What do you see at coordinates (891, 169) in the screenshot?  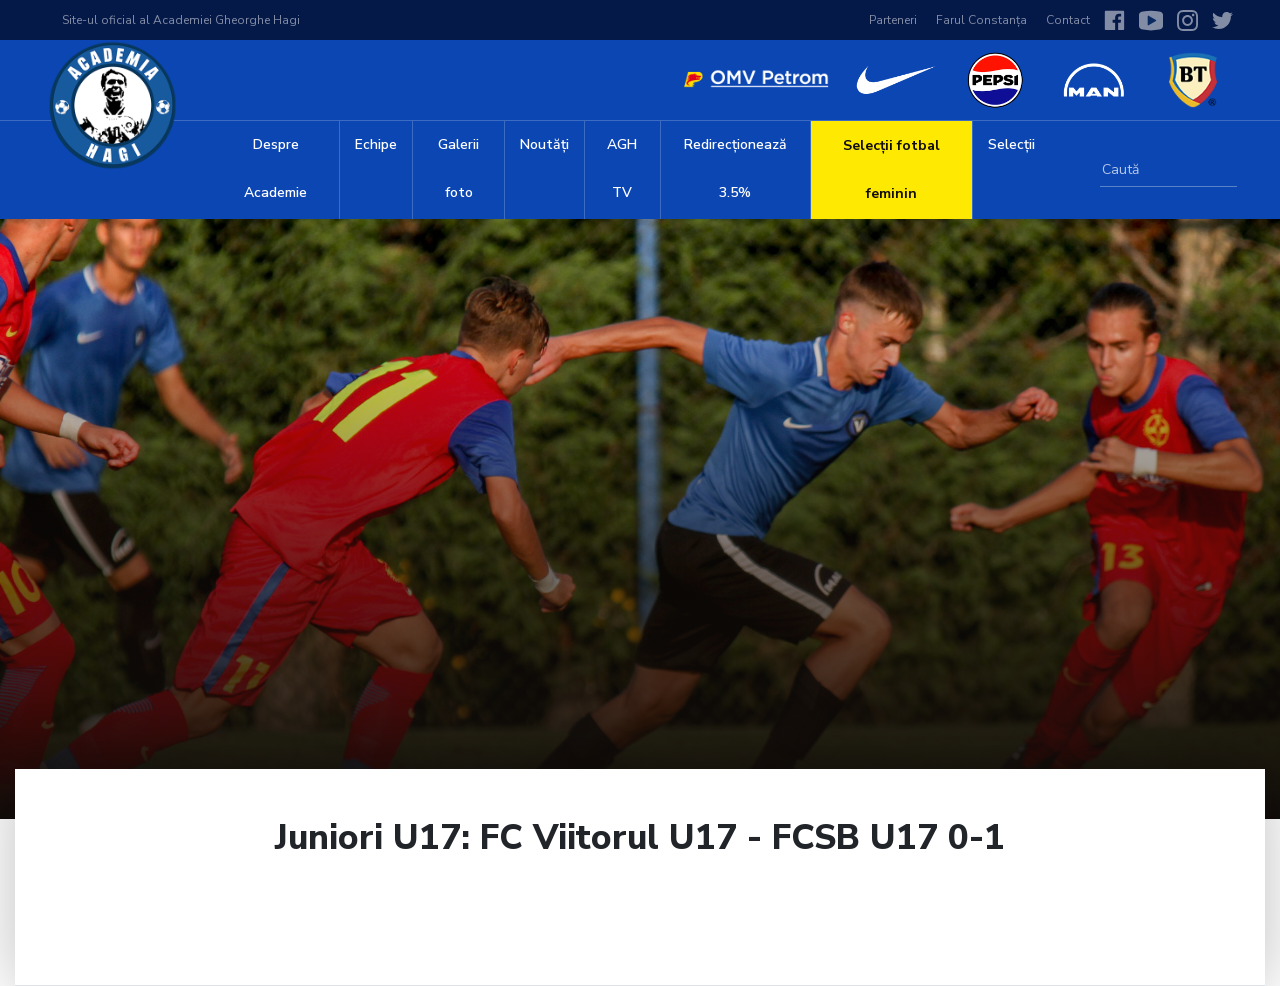 I see `Selecții fotbal feminin` at bounding box center [891, 169].